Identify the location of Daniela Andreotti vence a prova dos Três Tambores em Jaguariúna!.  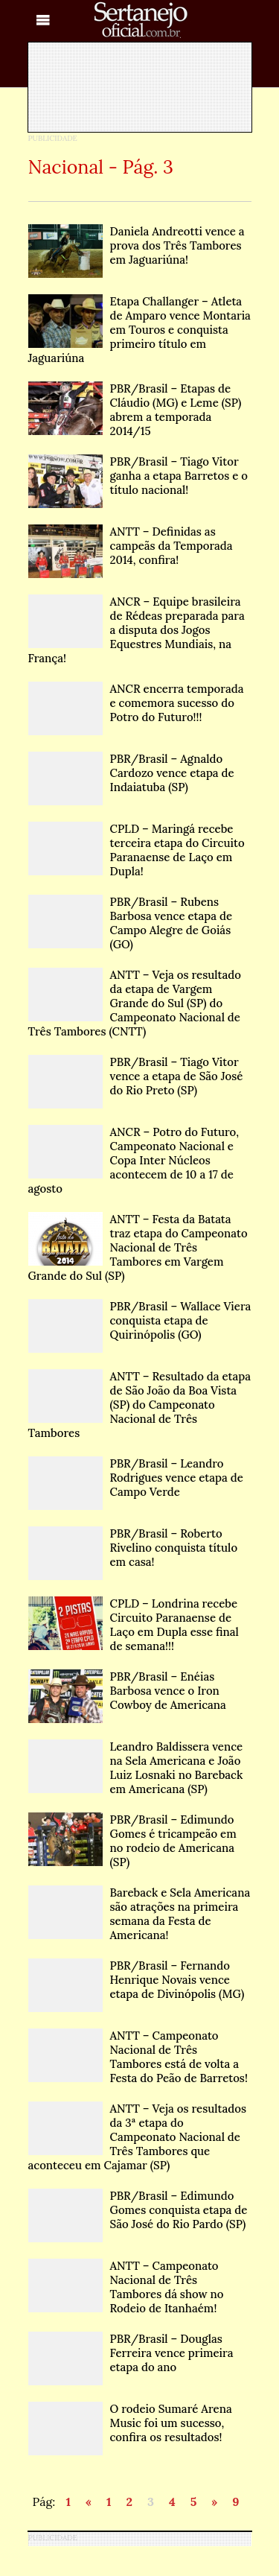
(136, 245).